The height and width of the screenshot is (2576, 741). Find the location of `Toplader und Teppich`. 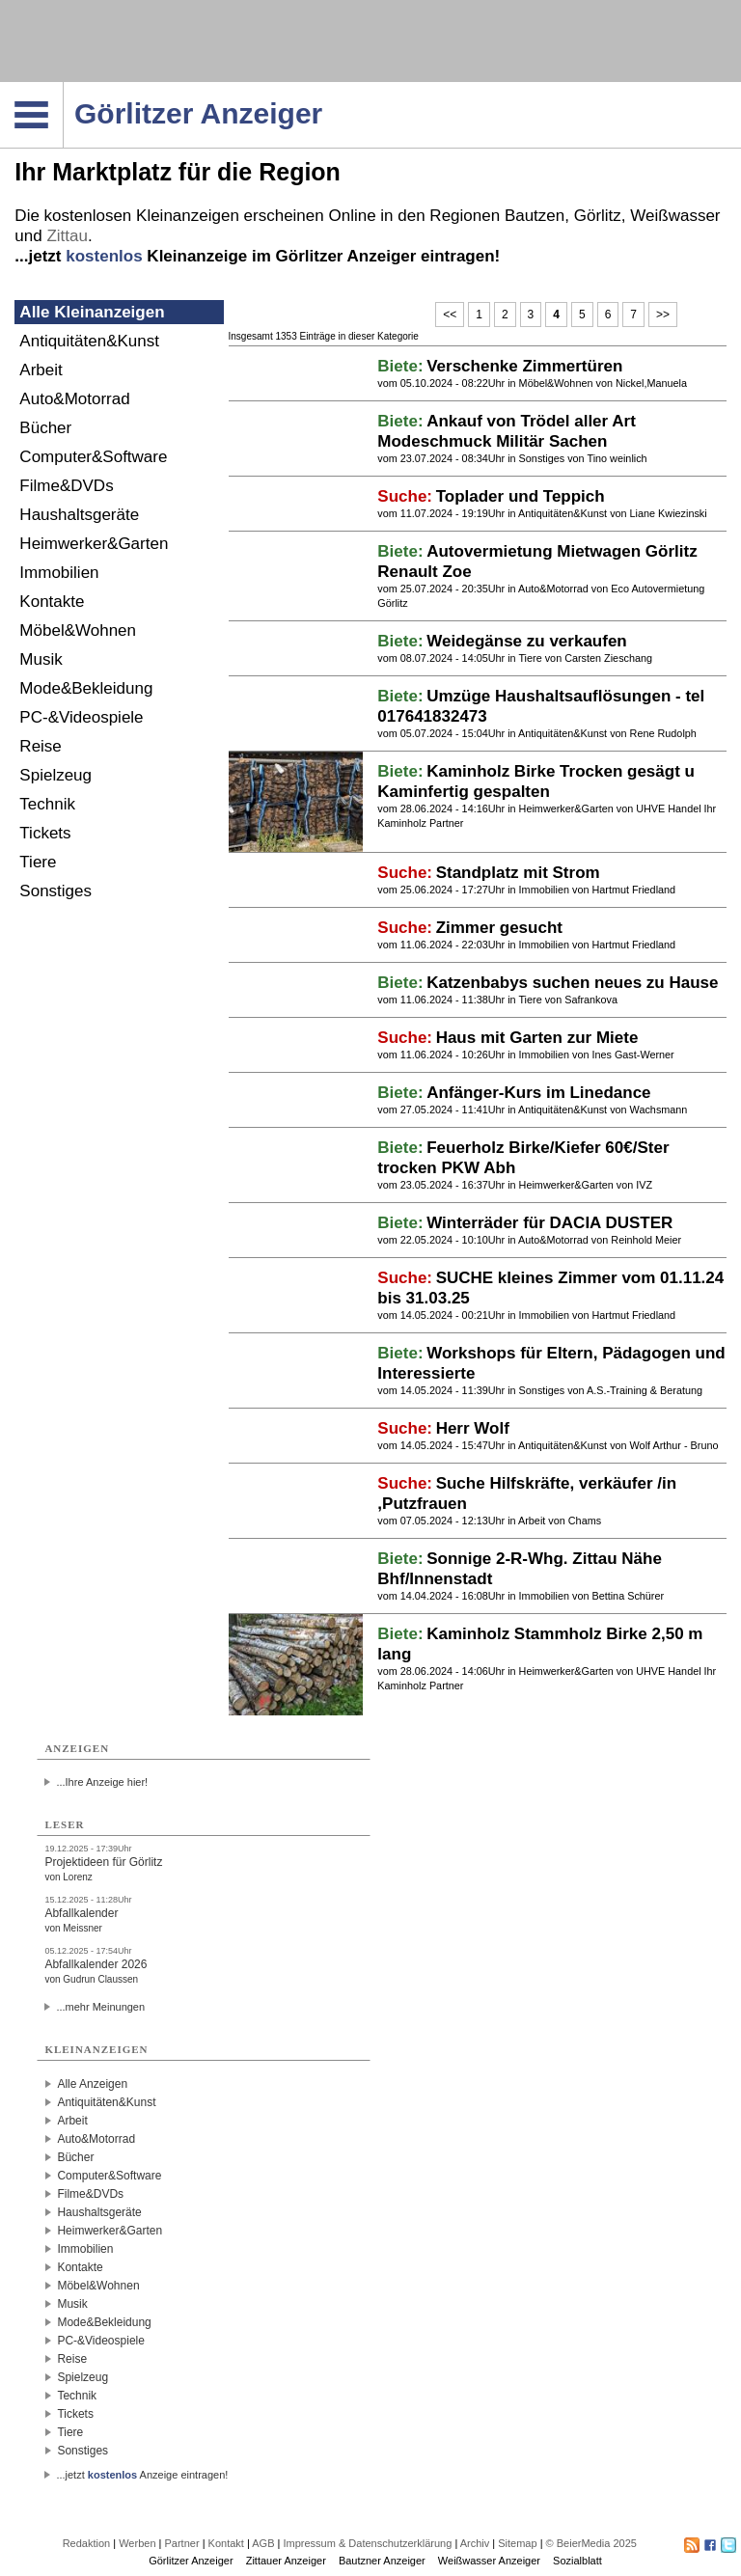

Toplader und Teppich is located at coordinates (520, 496).